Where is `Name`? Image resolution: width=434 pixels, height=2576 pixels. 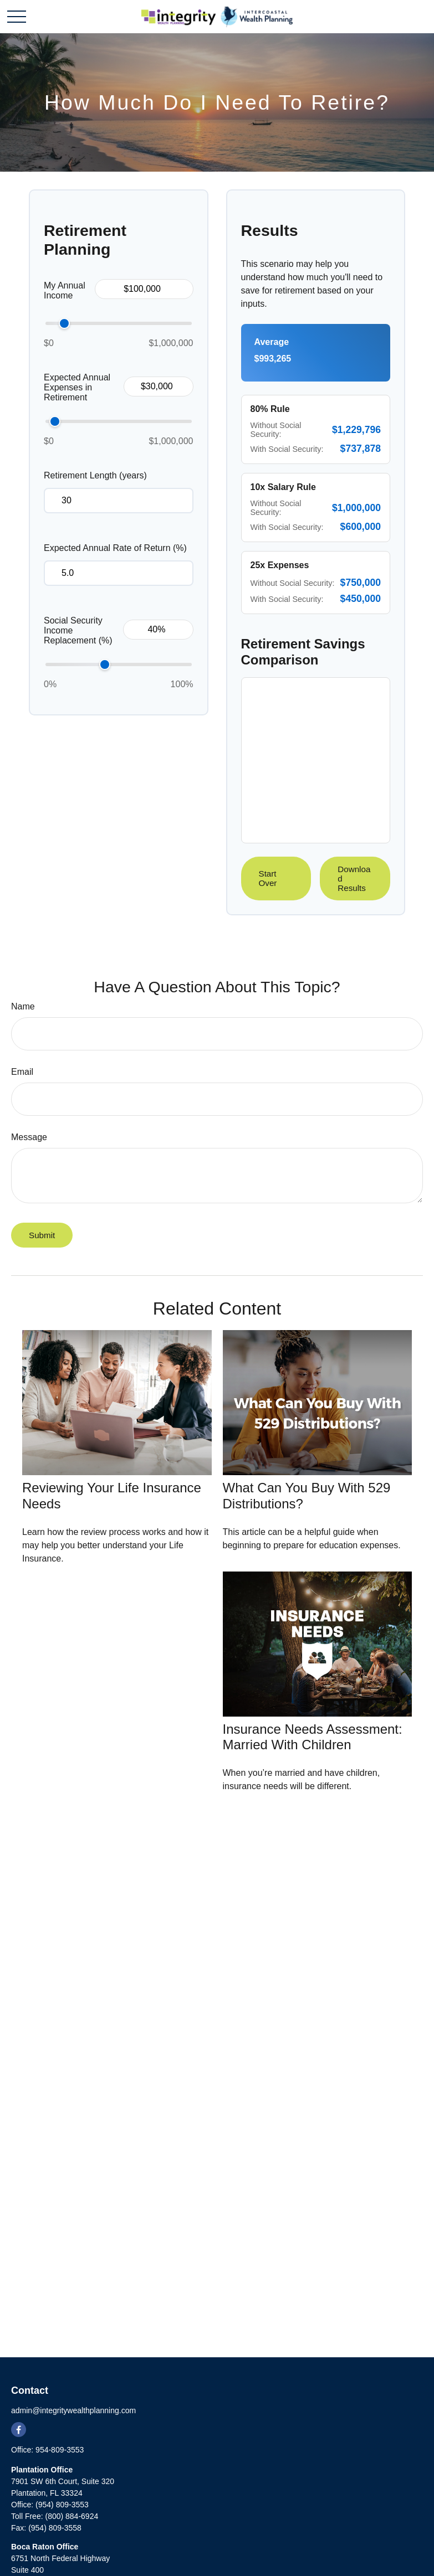
Name is located at coordinates (23, 1006).